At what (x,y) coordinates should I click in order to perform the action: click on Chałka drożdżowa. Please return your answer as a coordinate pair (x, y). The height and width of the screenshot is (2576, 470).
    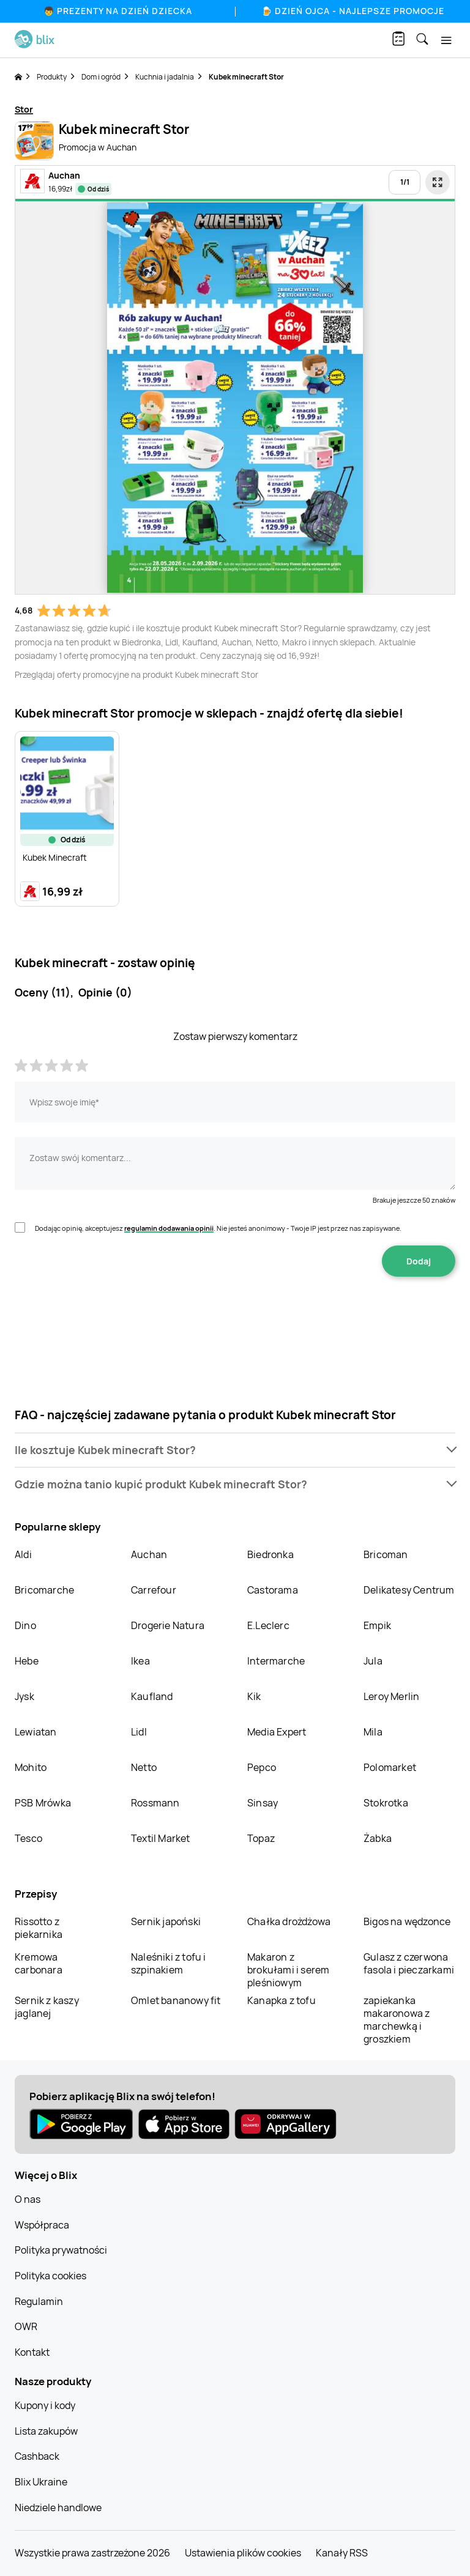
    Looking at the image, I should click on (288, 1921).